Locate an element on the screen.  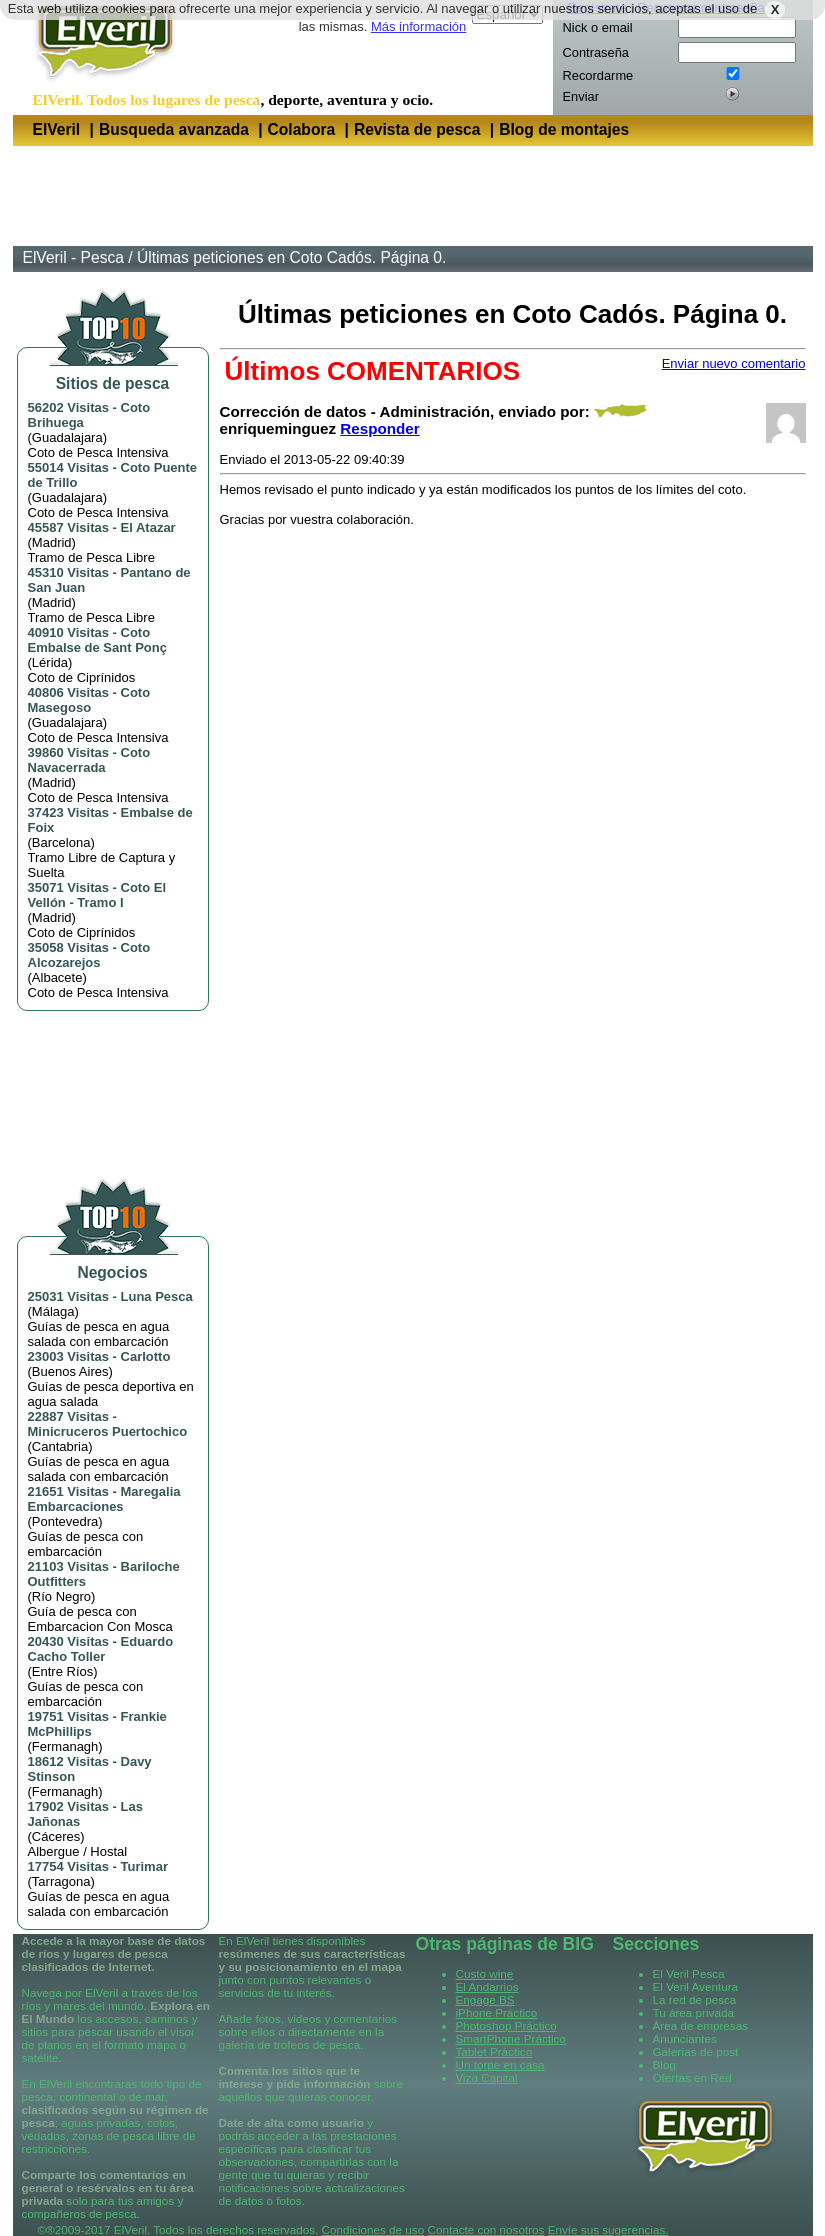
Albacete is located at coordinates (57, 977).